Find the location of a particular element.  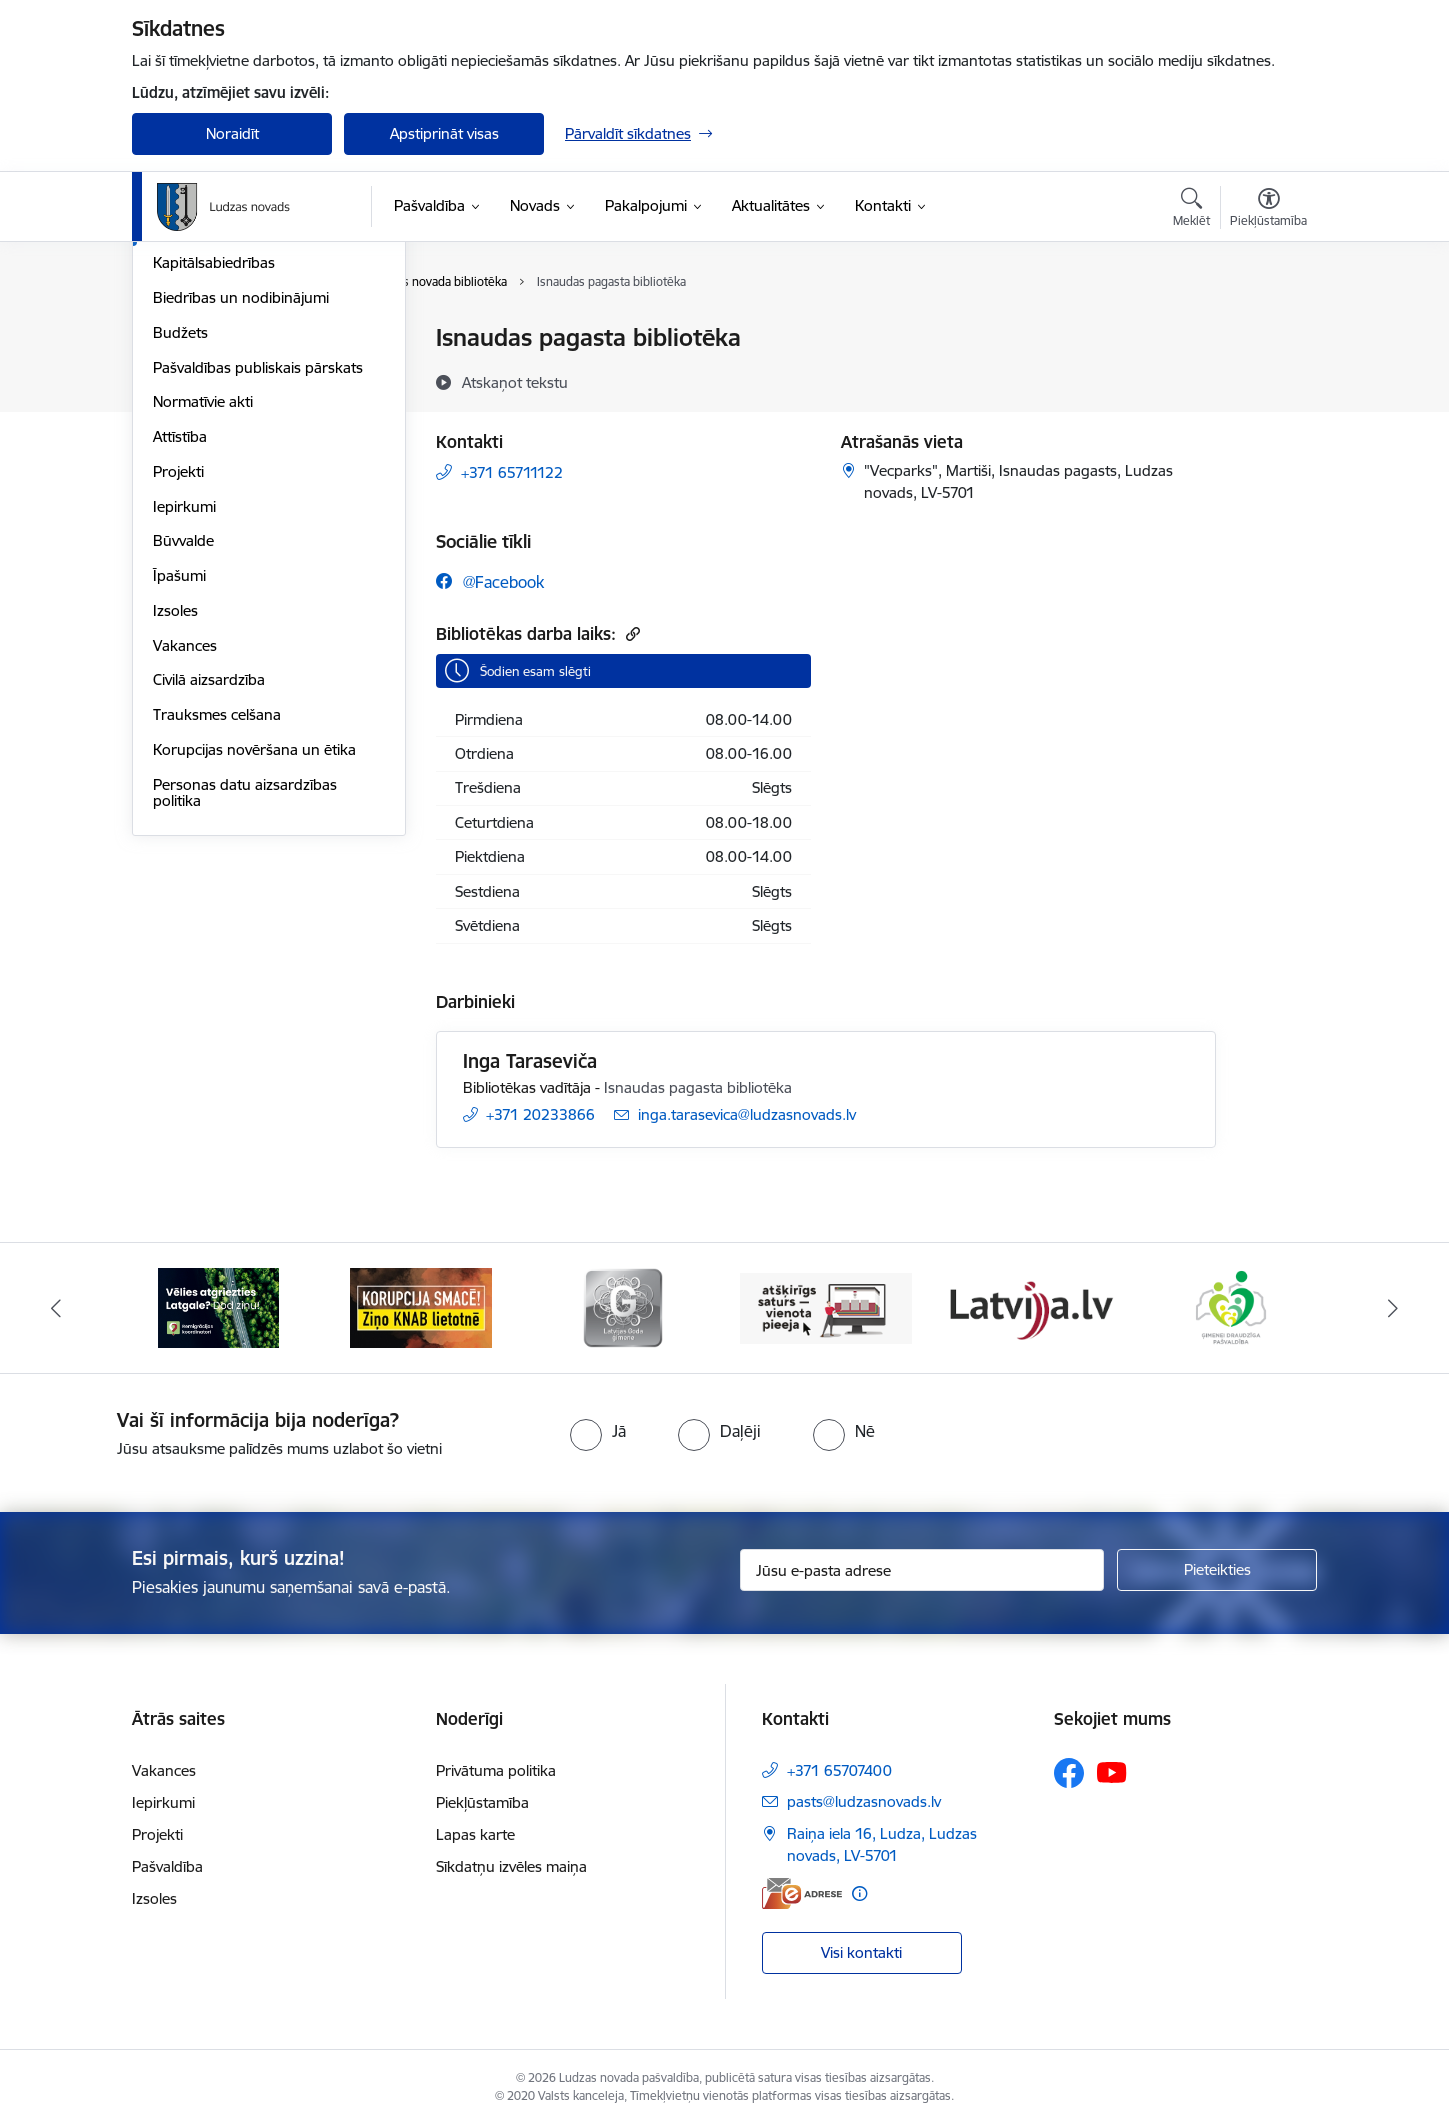

Pašvaldības struktūra is located at coordinates (225, 373).